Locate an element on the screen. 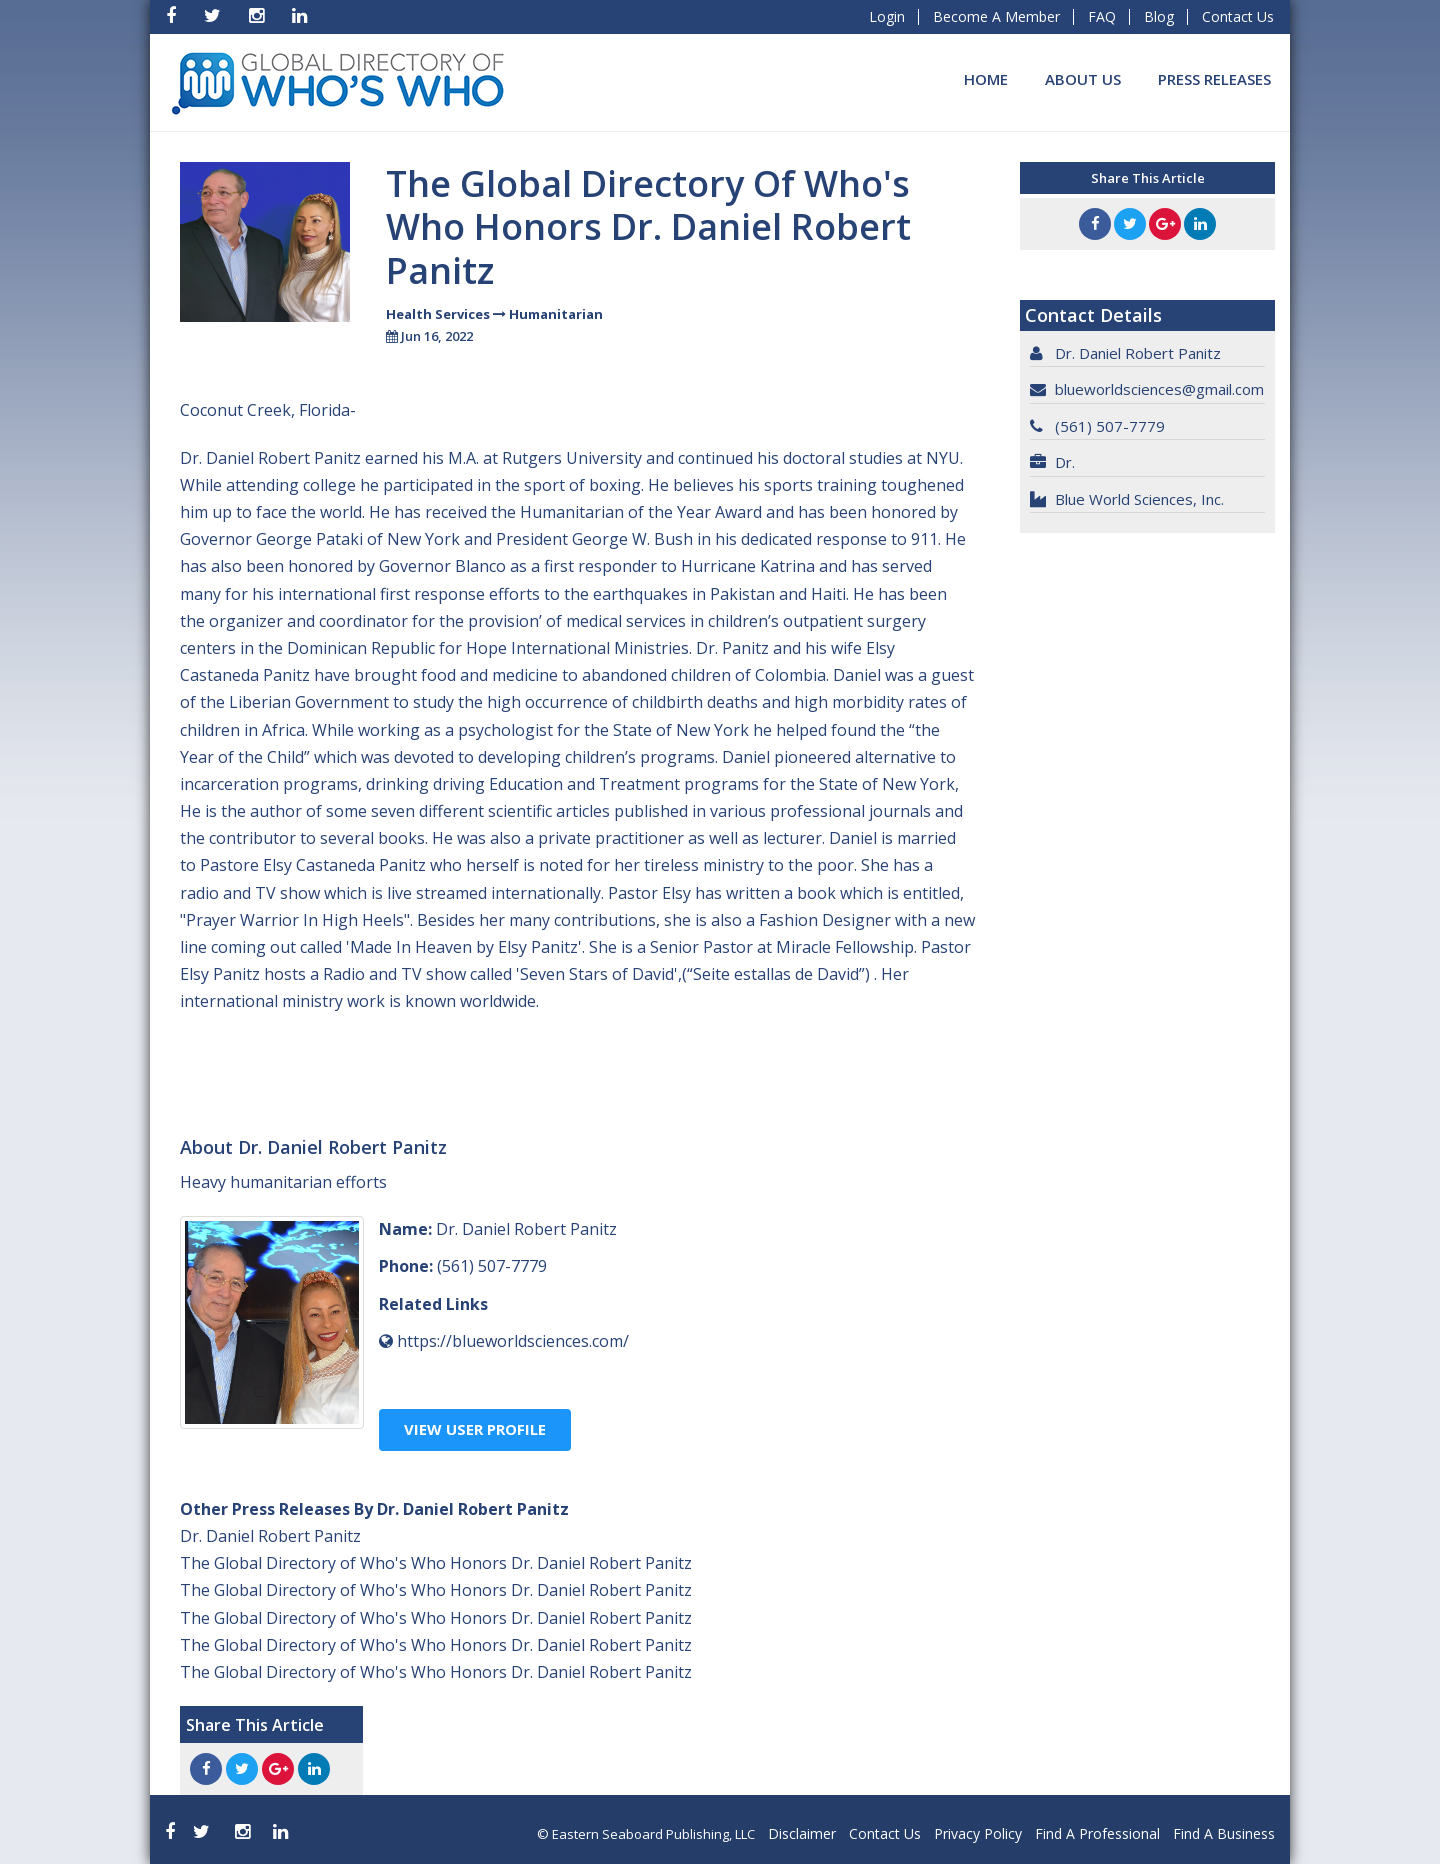 The width and height of the screenshot is (1440, 1864). Privacy Policy is located at coordinates (978, 1833).